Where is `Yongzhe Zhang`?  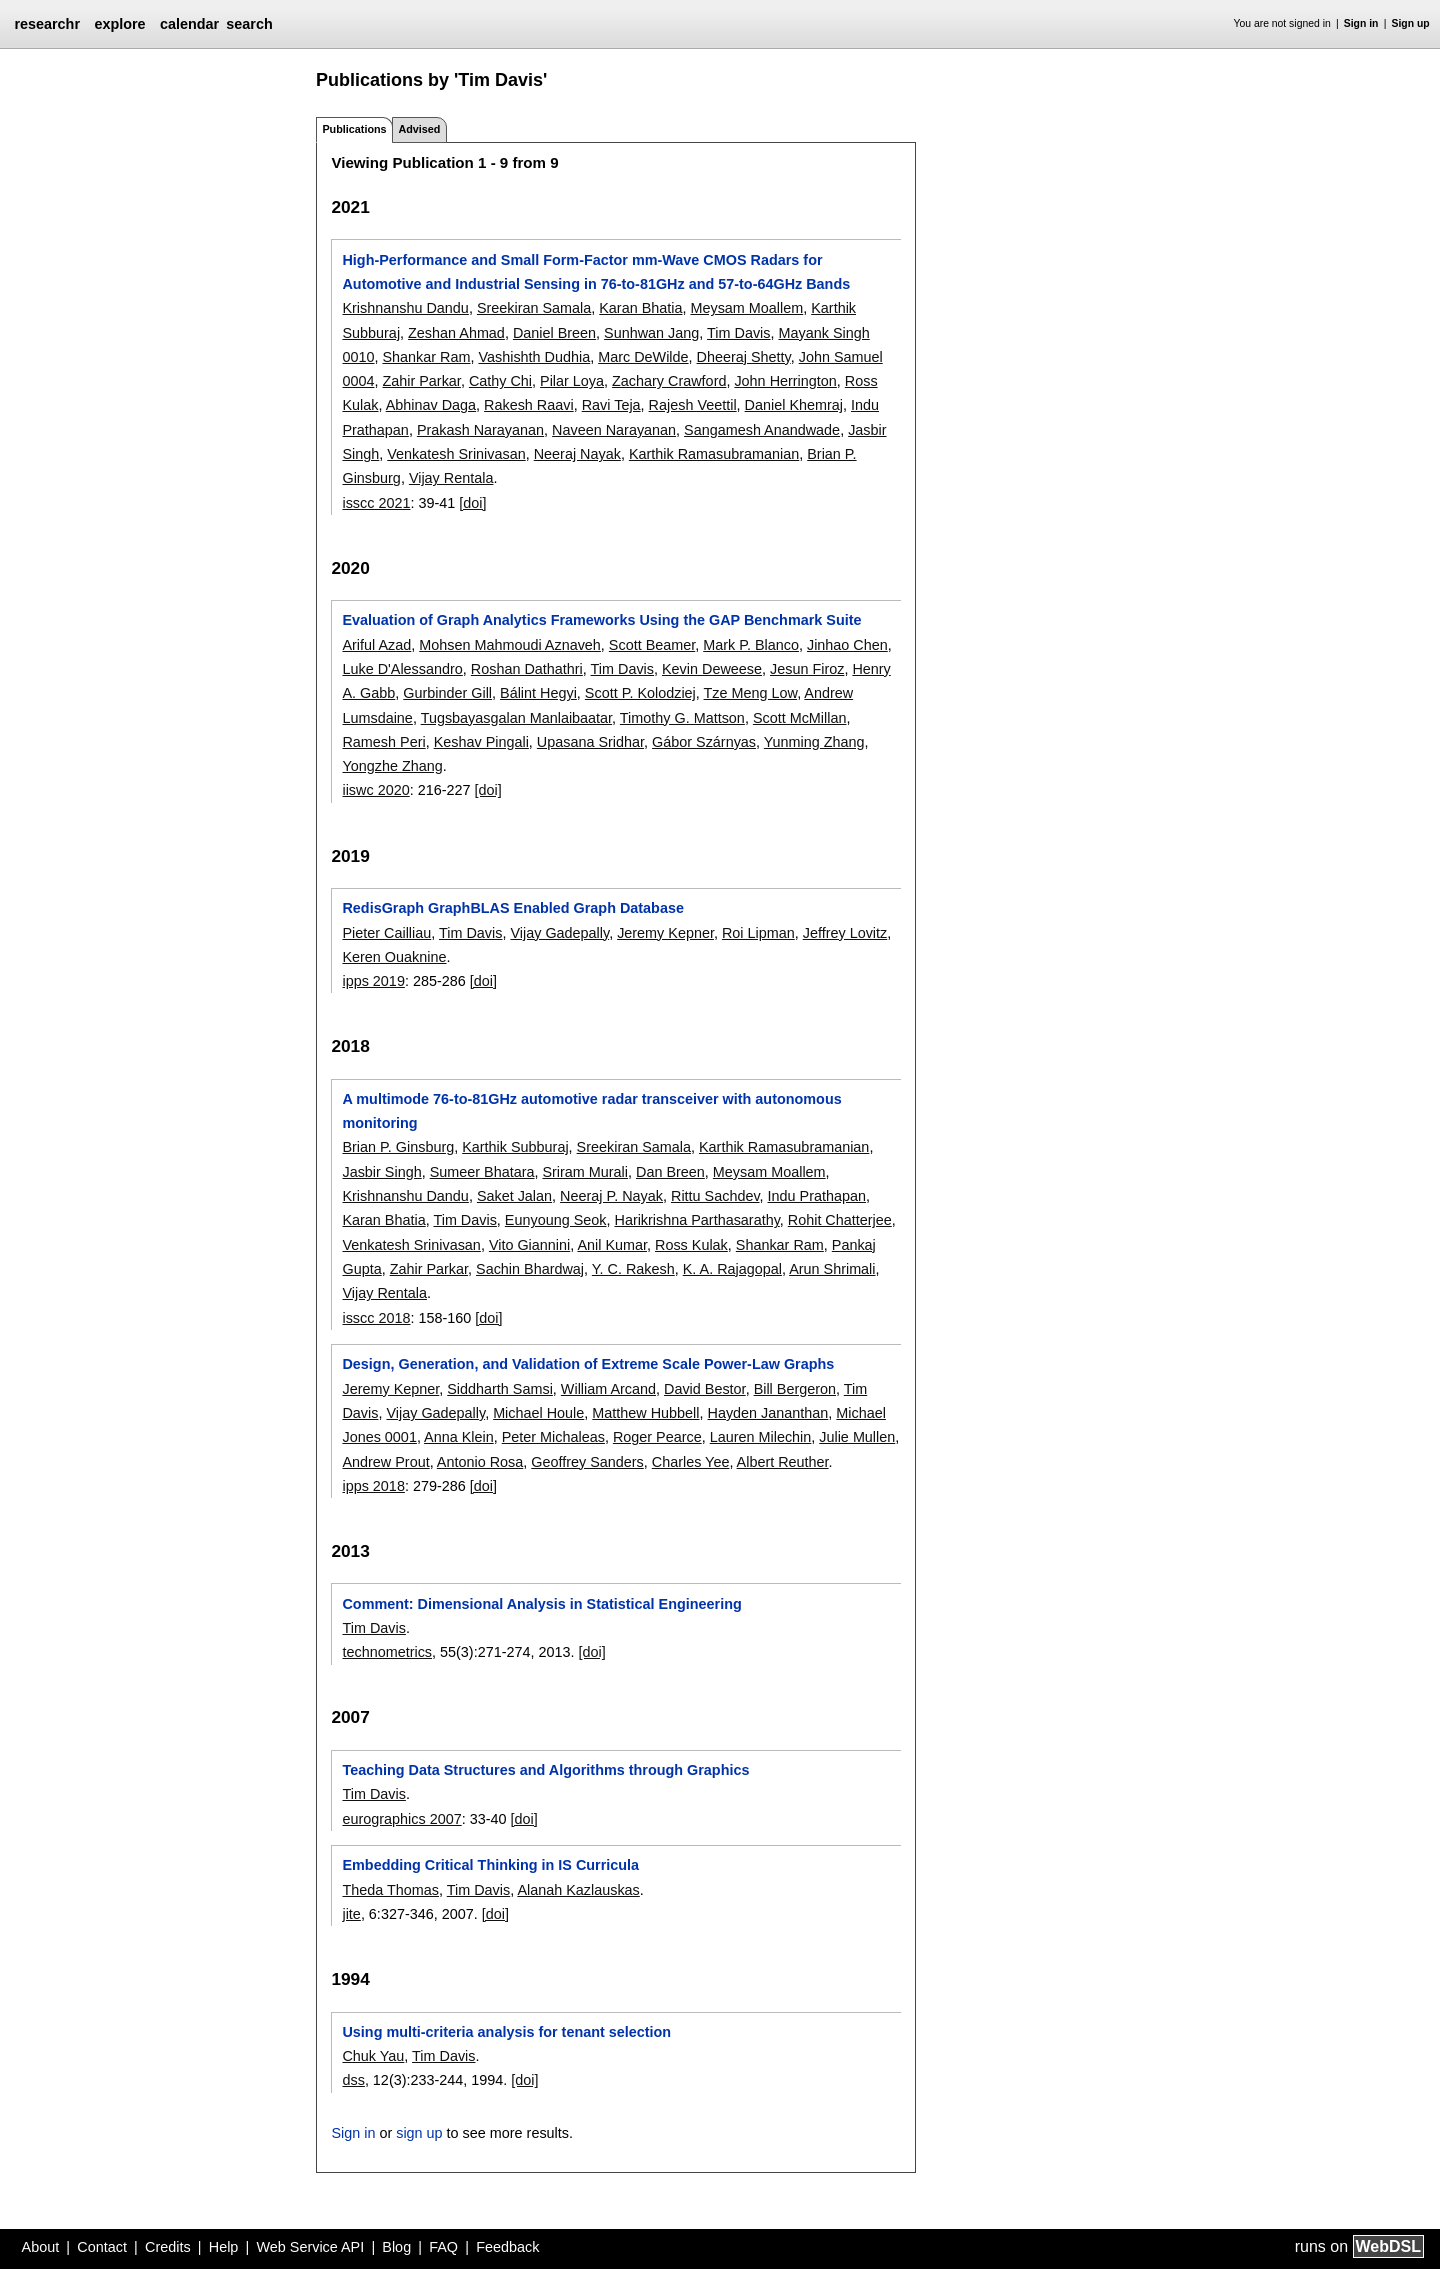 Yongzhe Zhang is located at coordinates (392, 766).